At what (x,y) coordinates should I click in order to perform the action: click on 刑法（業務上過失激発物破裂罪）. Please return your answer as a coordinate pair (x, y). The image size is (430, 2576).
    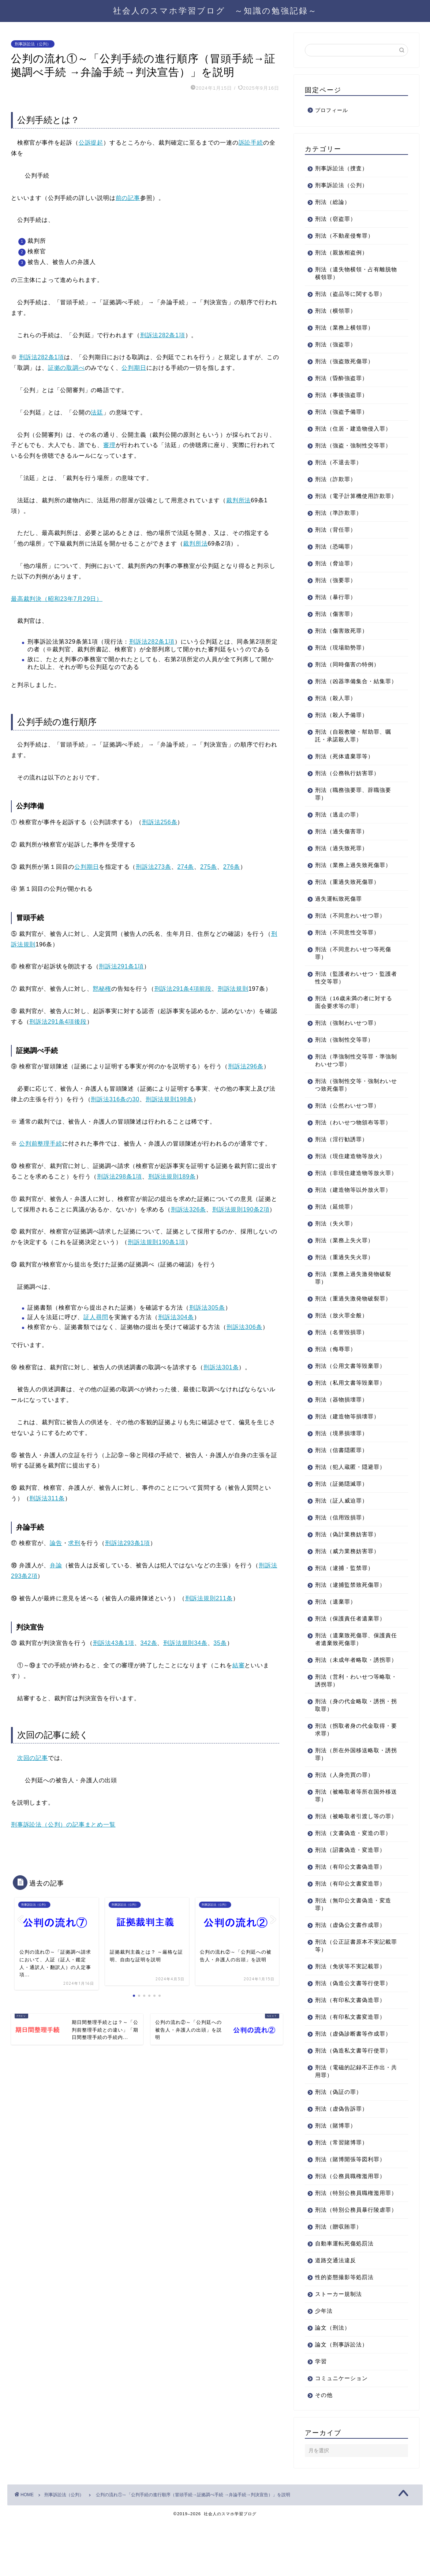
    Looking at the image, I should click on (353, 1301).